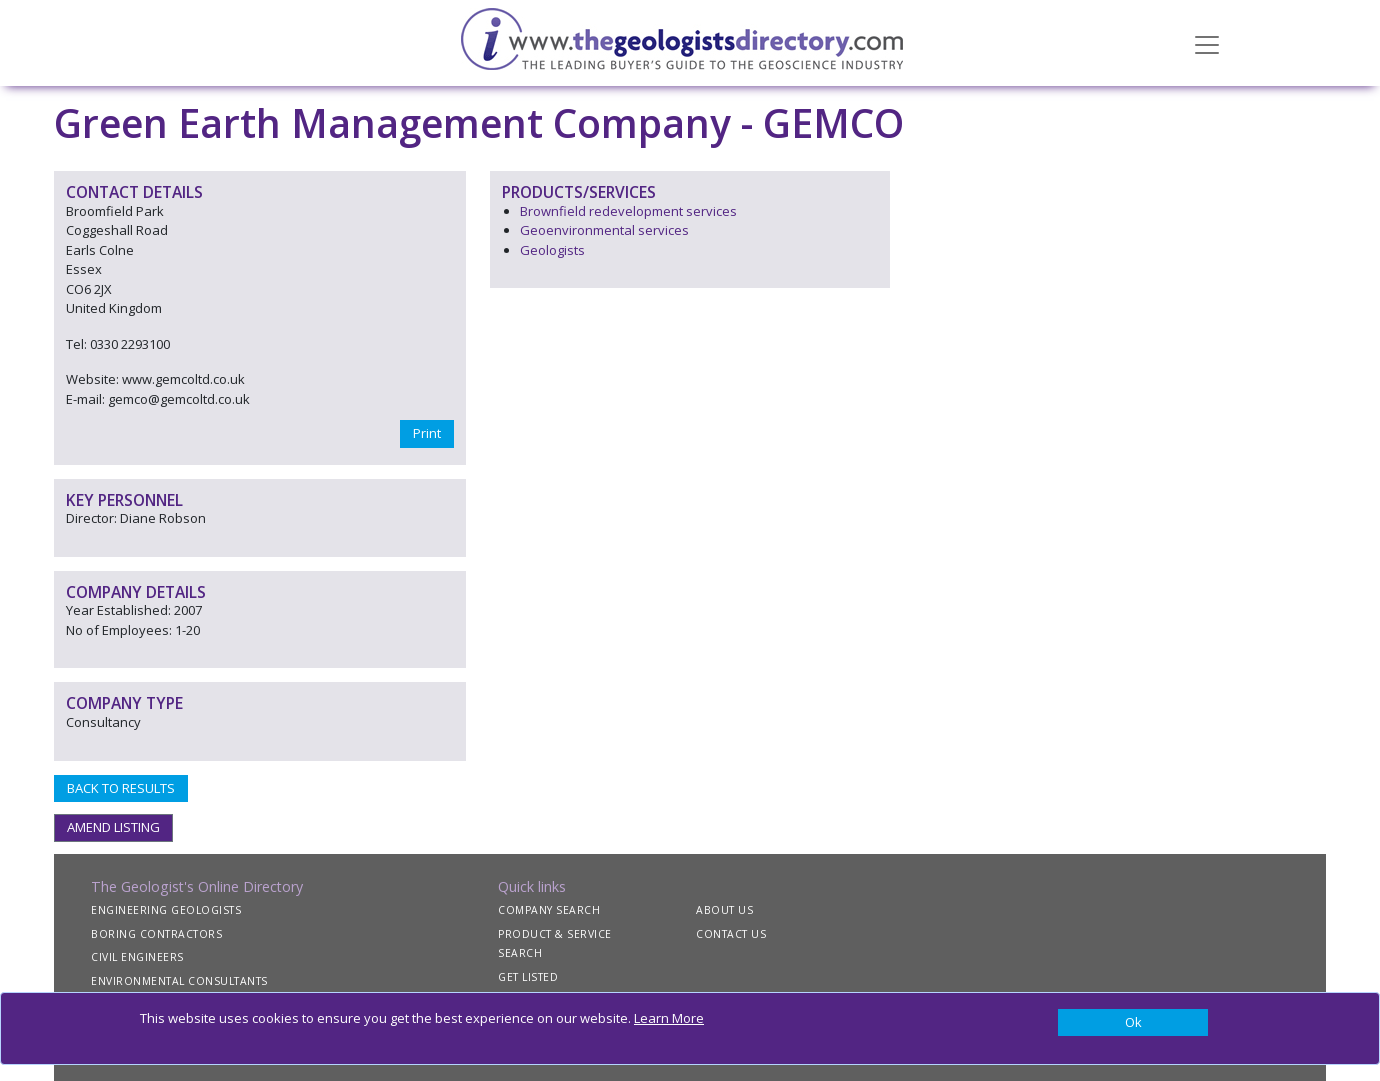 The image size is (1380, 1081). What do you see at coordinates (166, 910) in the screenshot?
I see `ENGINEERING GEOLOGISTS` at bounding box center [166, 910].